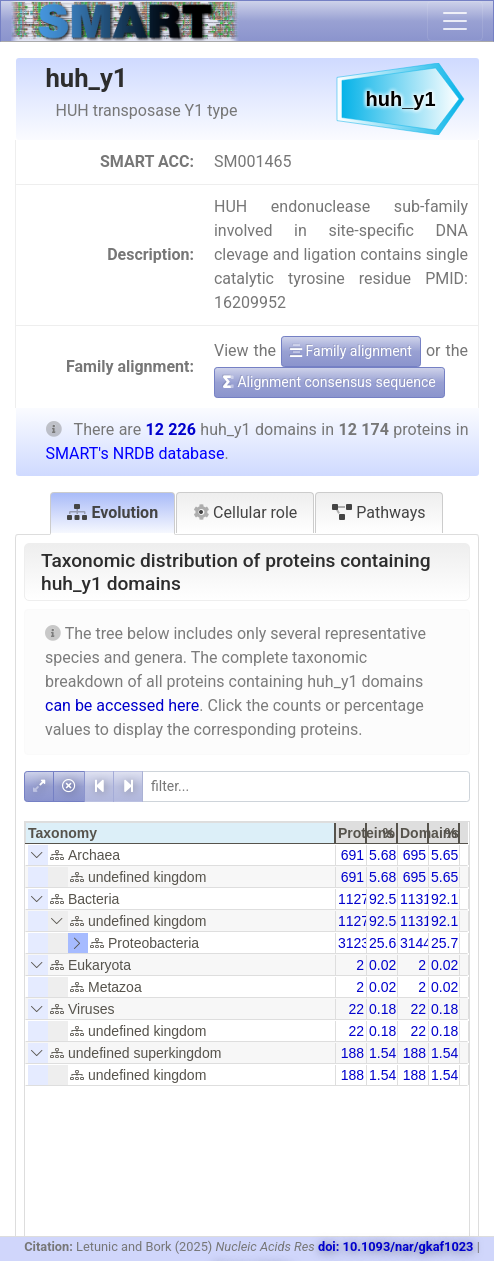  Describe the element at coordinates (382, 1009) in the screenshot. I see `0.18` at that location.